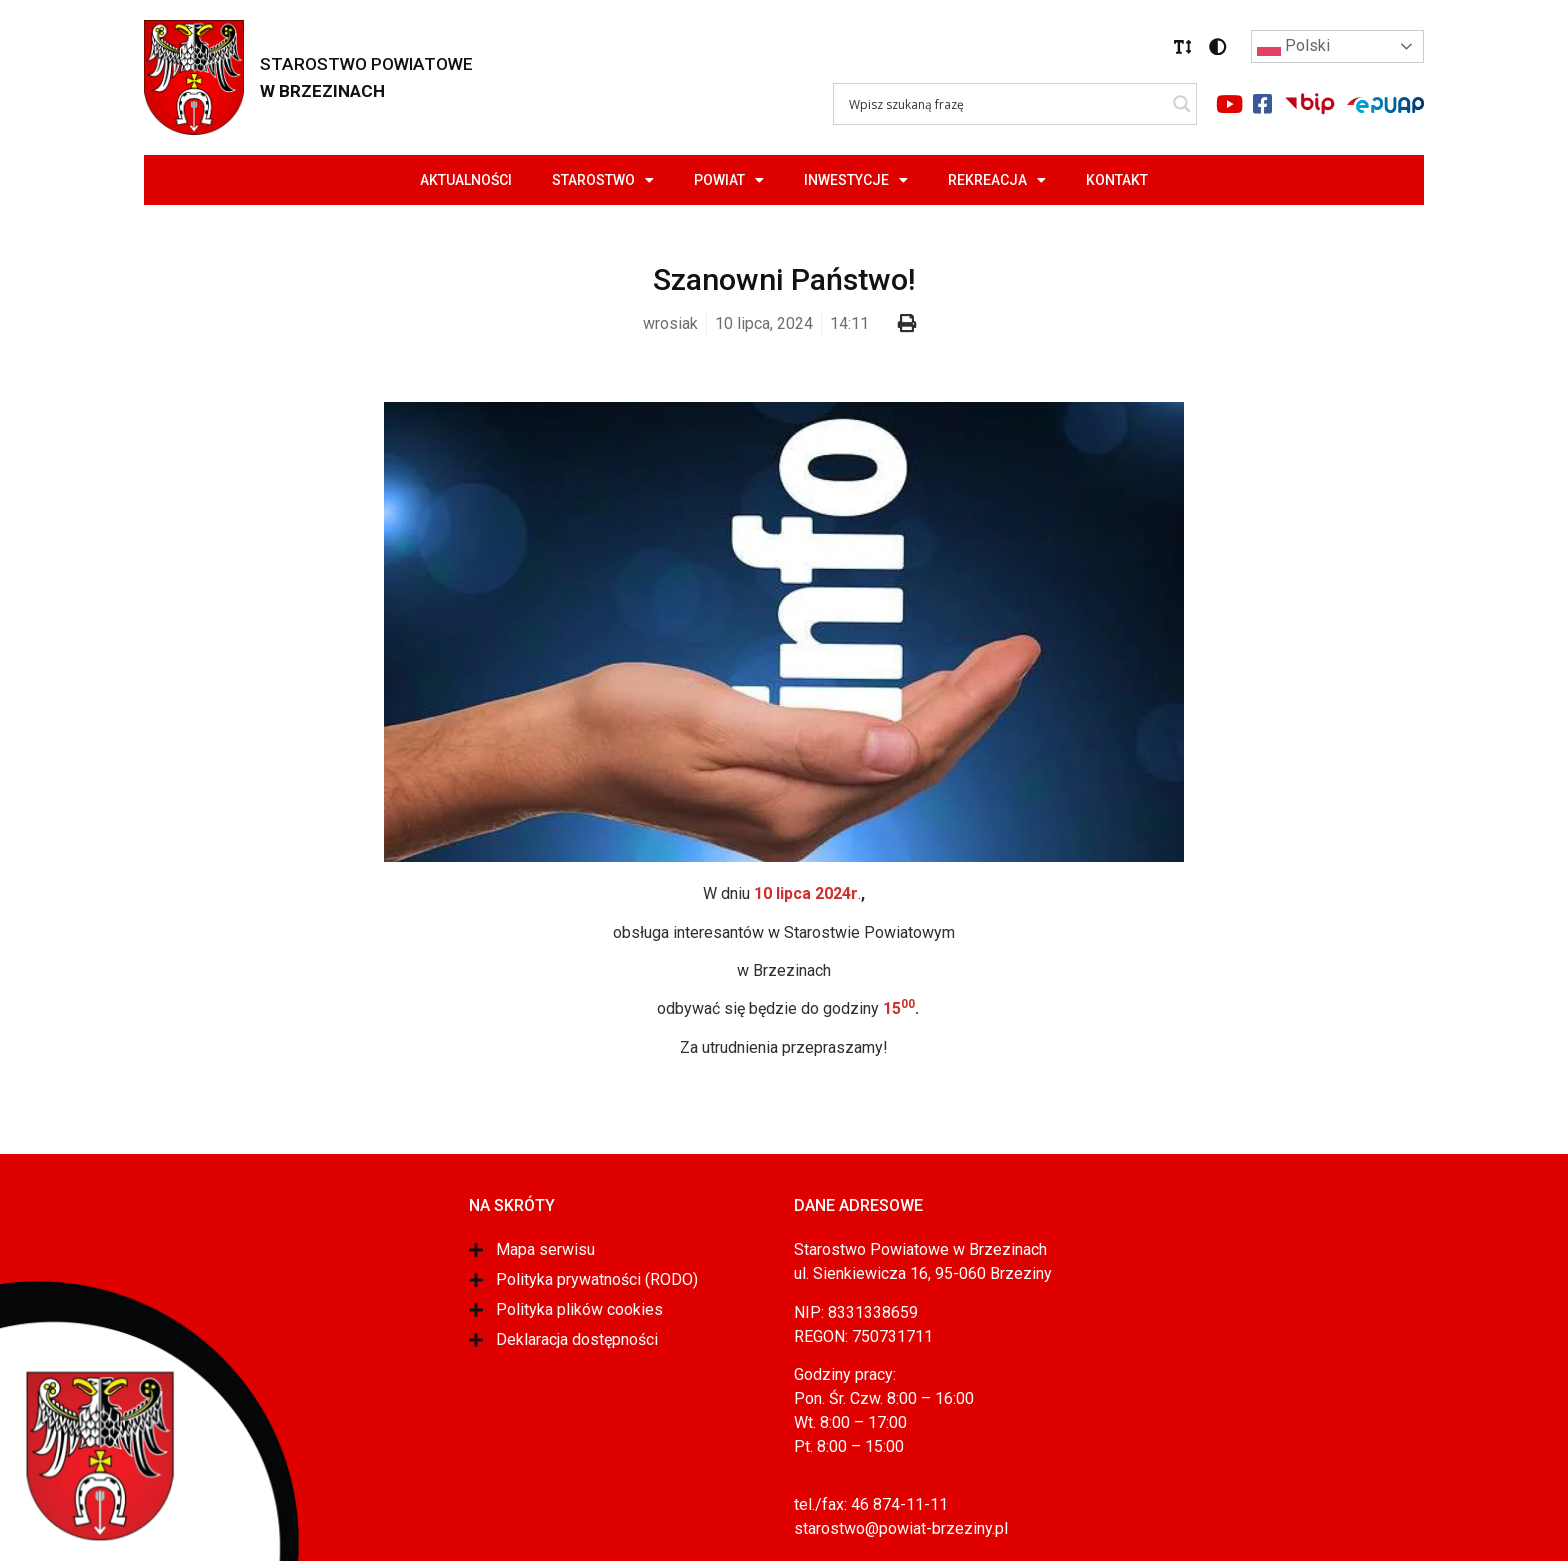 The height and width of the screenshot is (1561, 1568). I want to click on Aktualności, so click(466, 180).